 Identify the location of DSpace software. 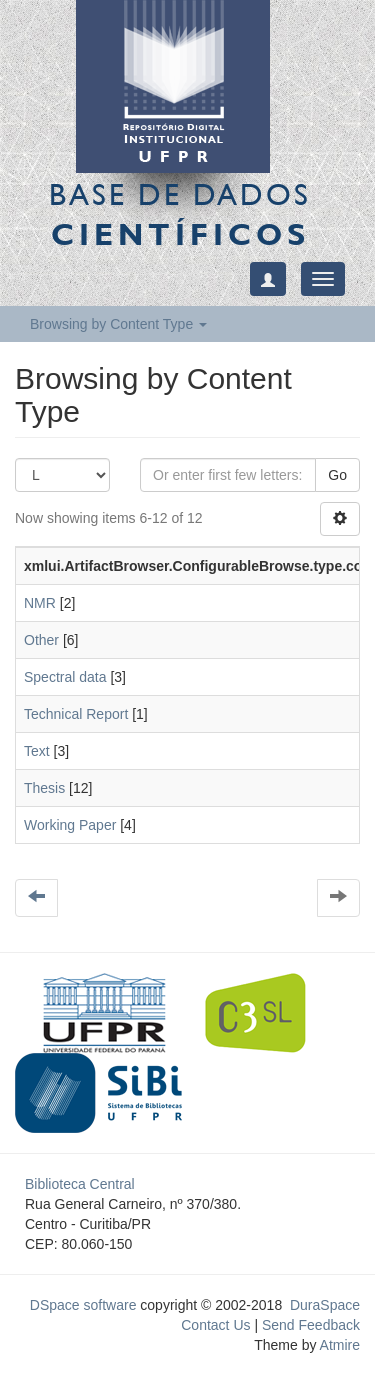
(83, 1305).